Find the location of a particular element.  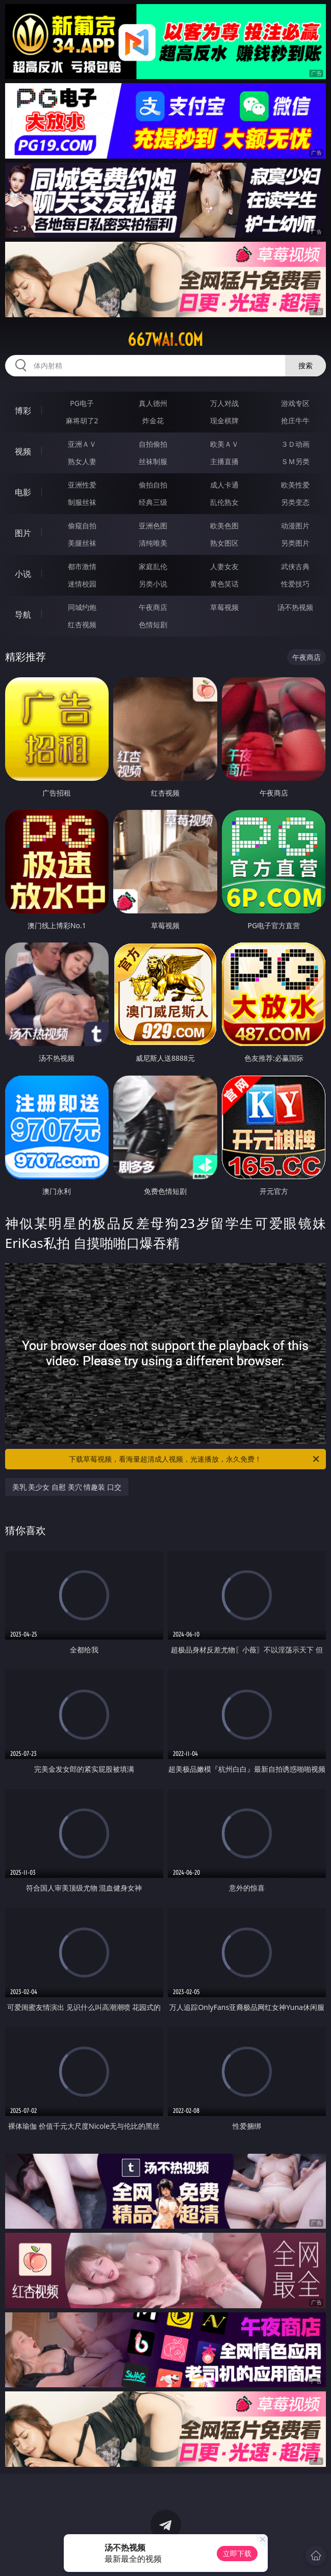

小说 is located at coordinates (23, 573).